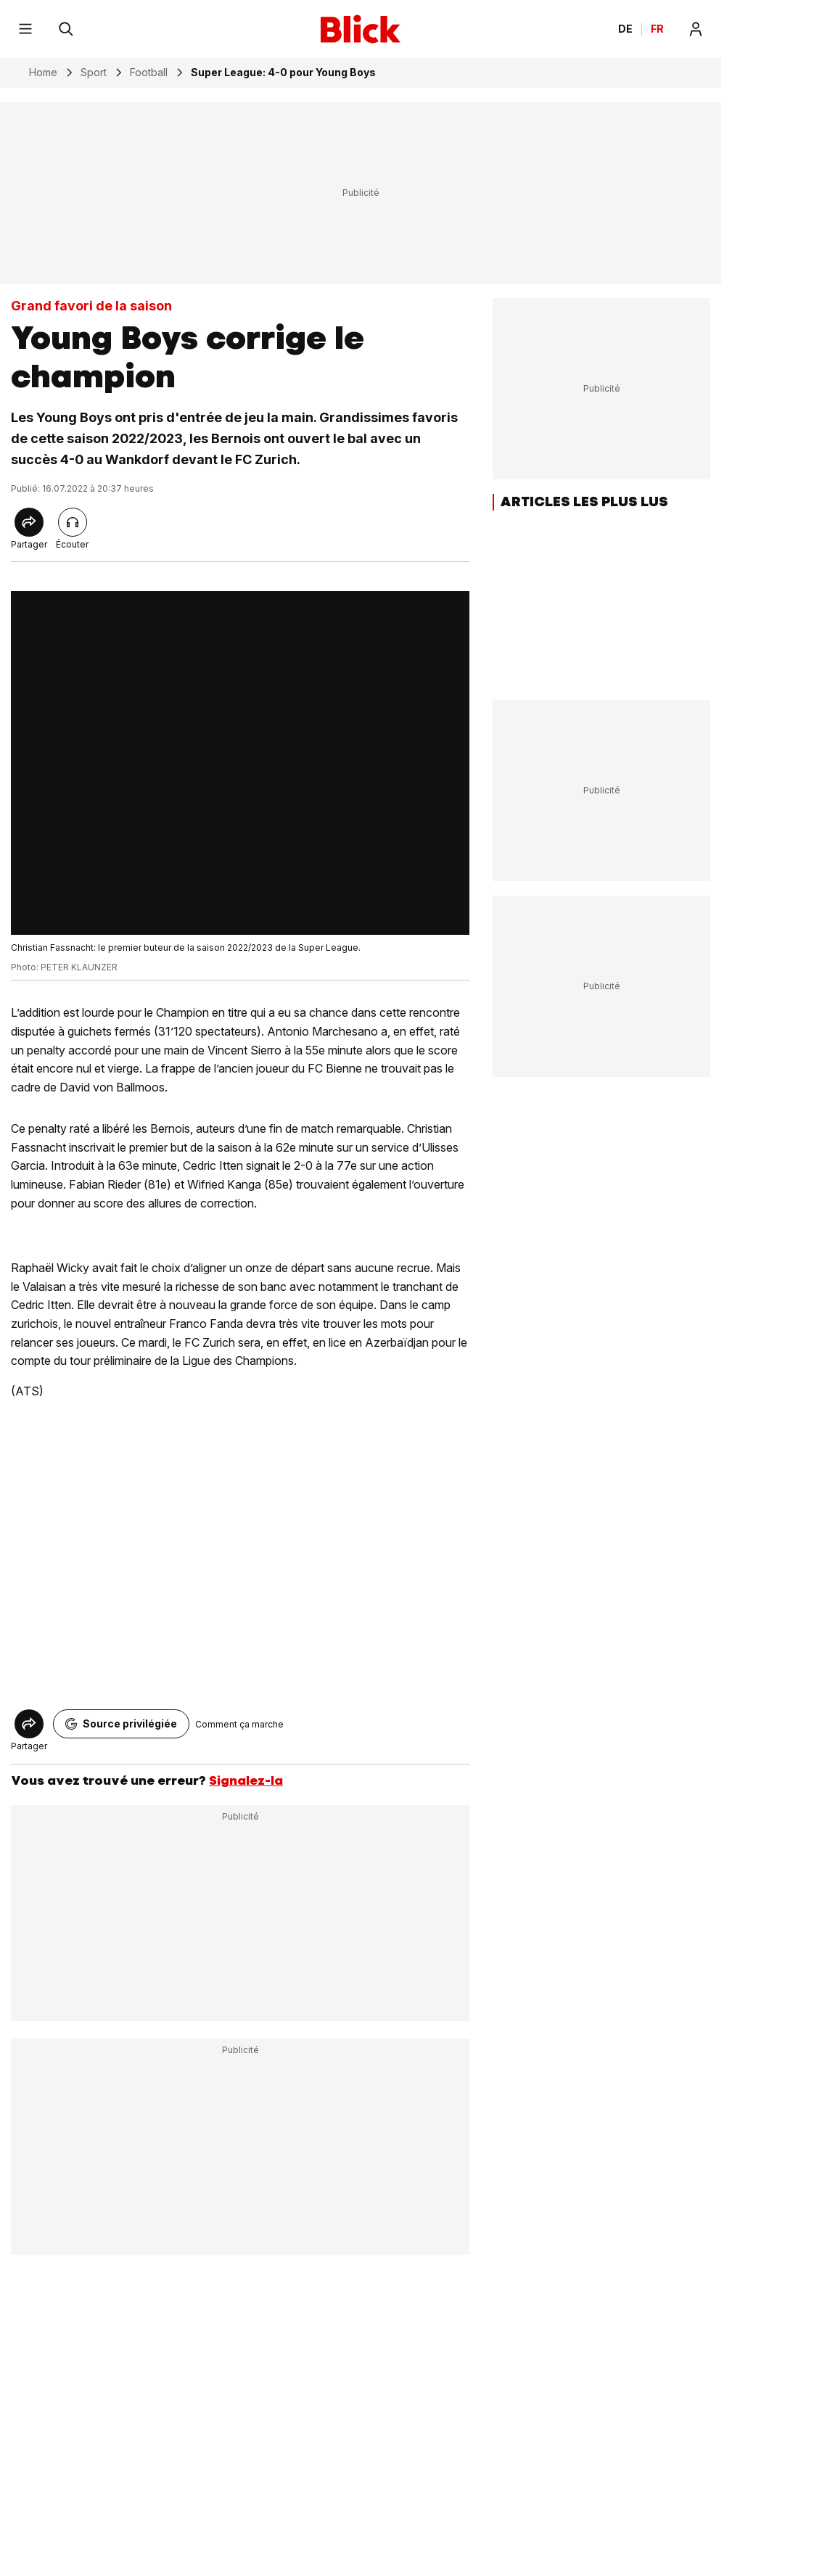 This screenshot has height=2576, width=814. Describe the element at coordinates (72, 522) in the screenshot. I see `[Lire l'article]` at that location.